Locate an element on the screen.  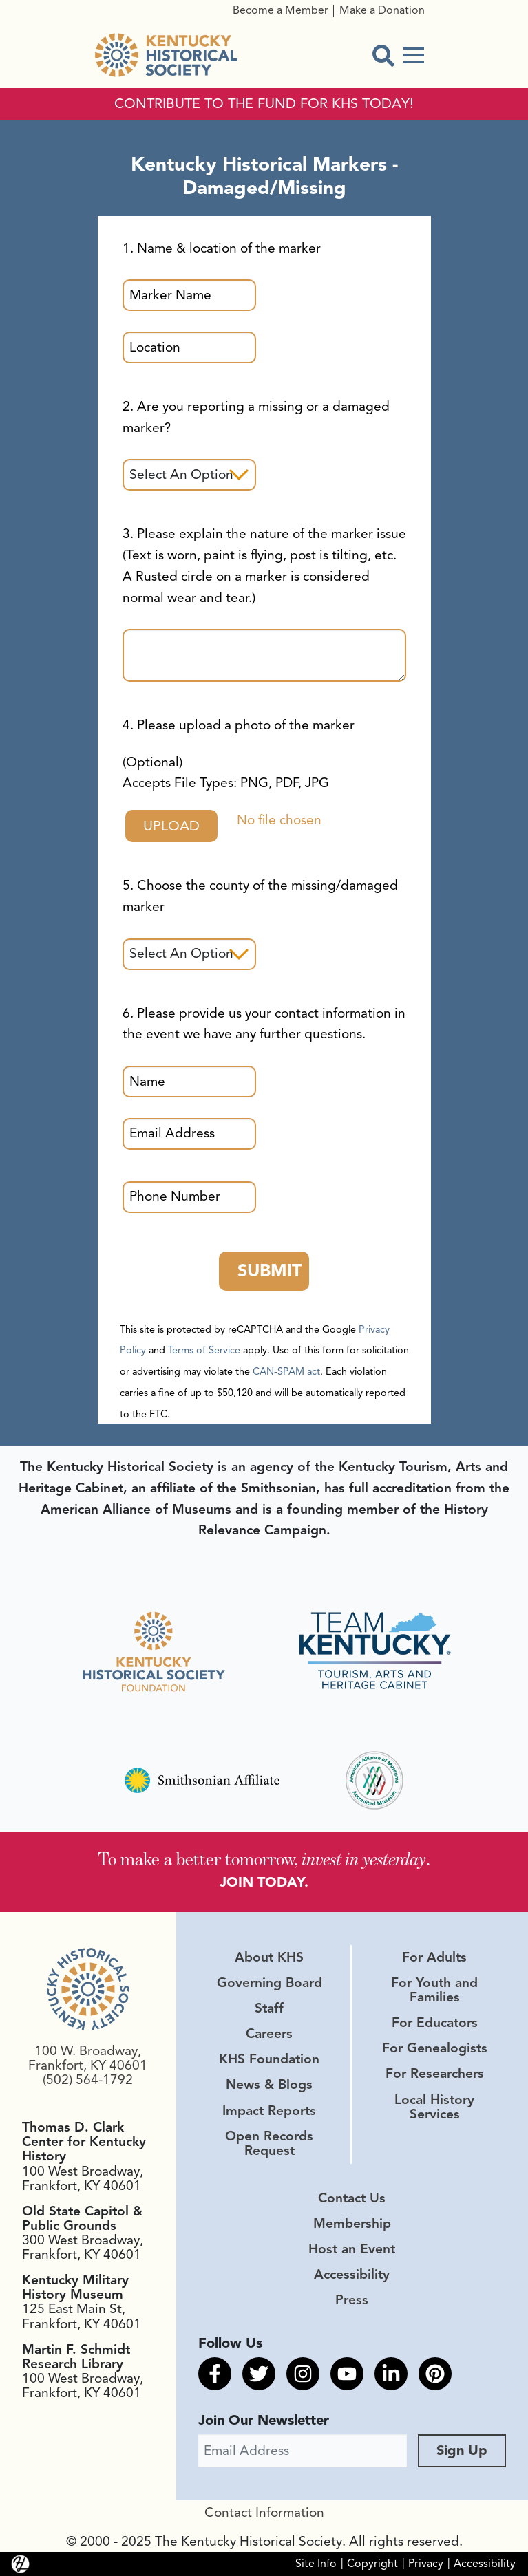
Privacy is located at coordinates (425, 2563).